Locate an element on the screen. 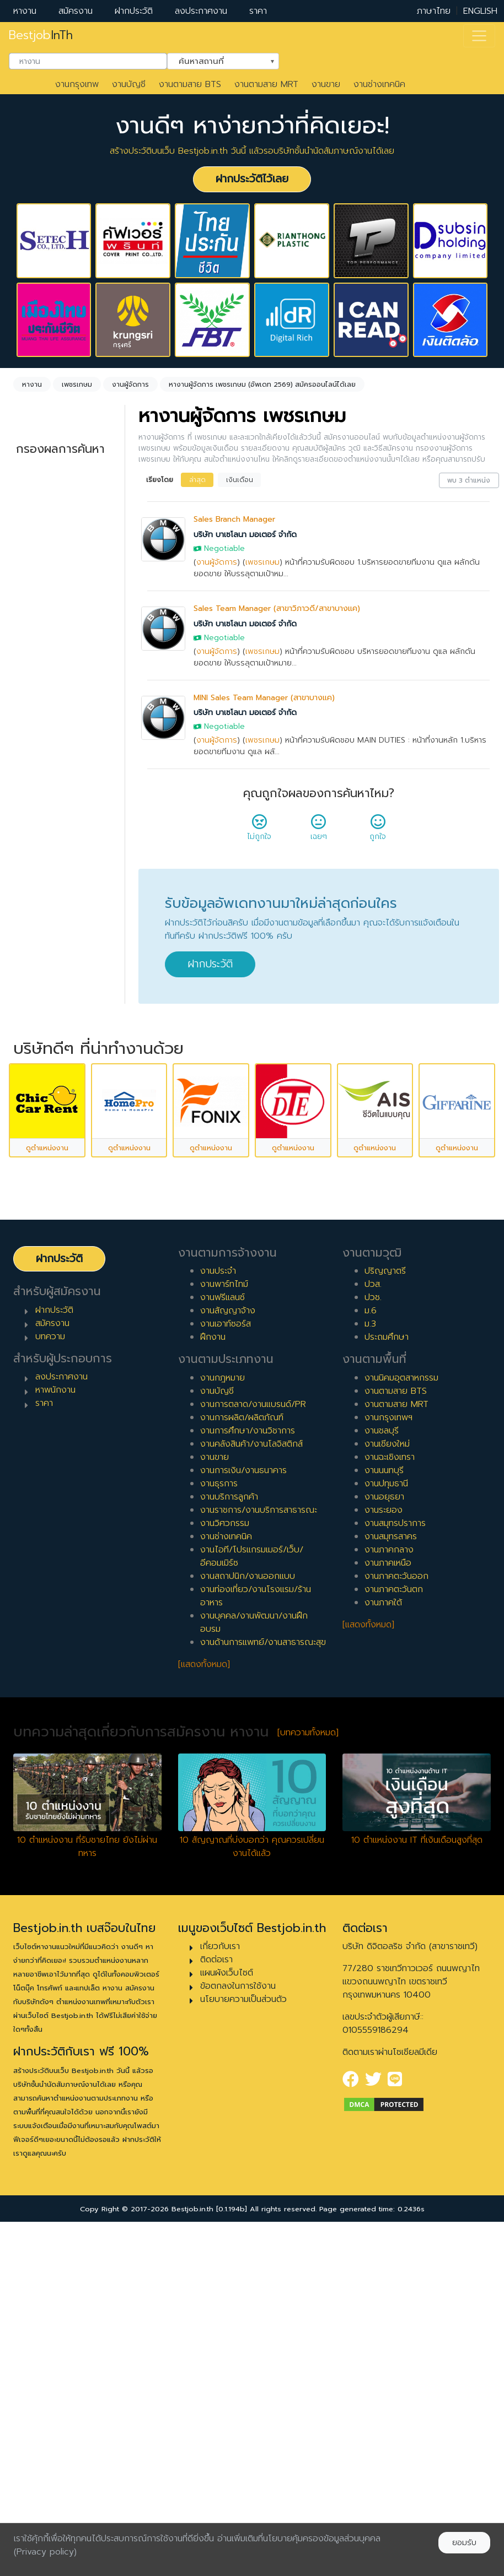  งานเชียงใหม่ is located at coordinates (387, 1773).